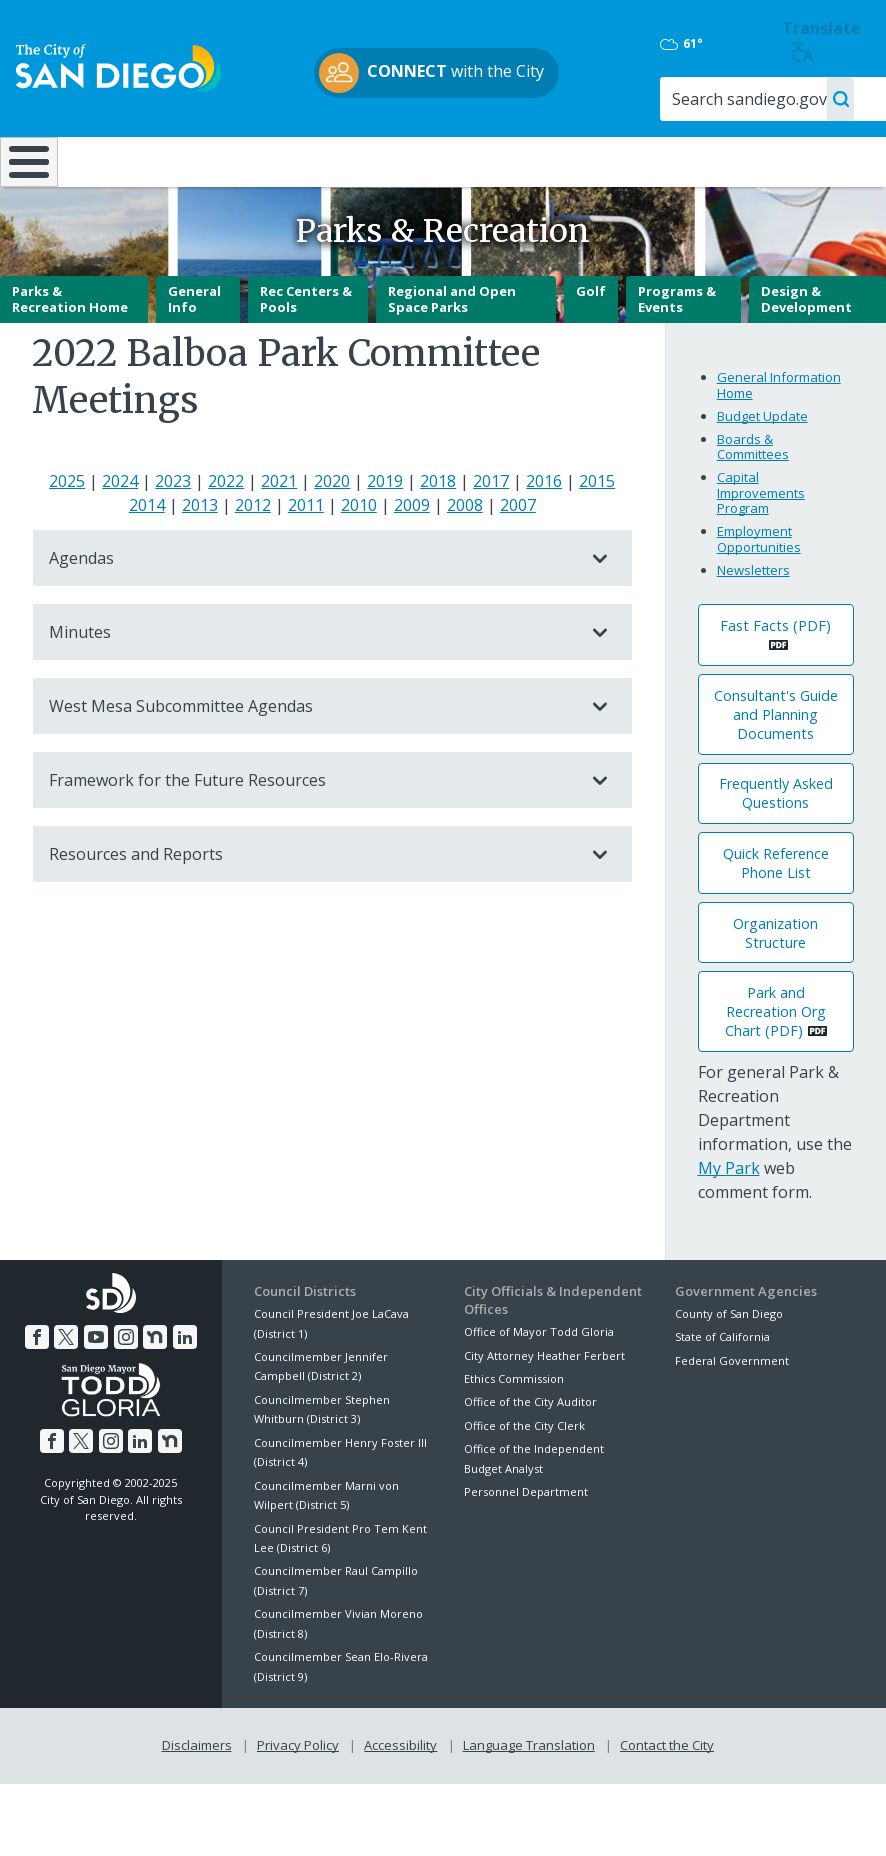  Describe the element at coordinates (823, 40) in the screenshot. I see `Translate` at that location.